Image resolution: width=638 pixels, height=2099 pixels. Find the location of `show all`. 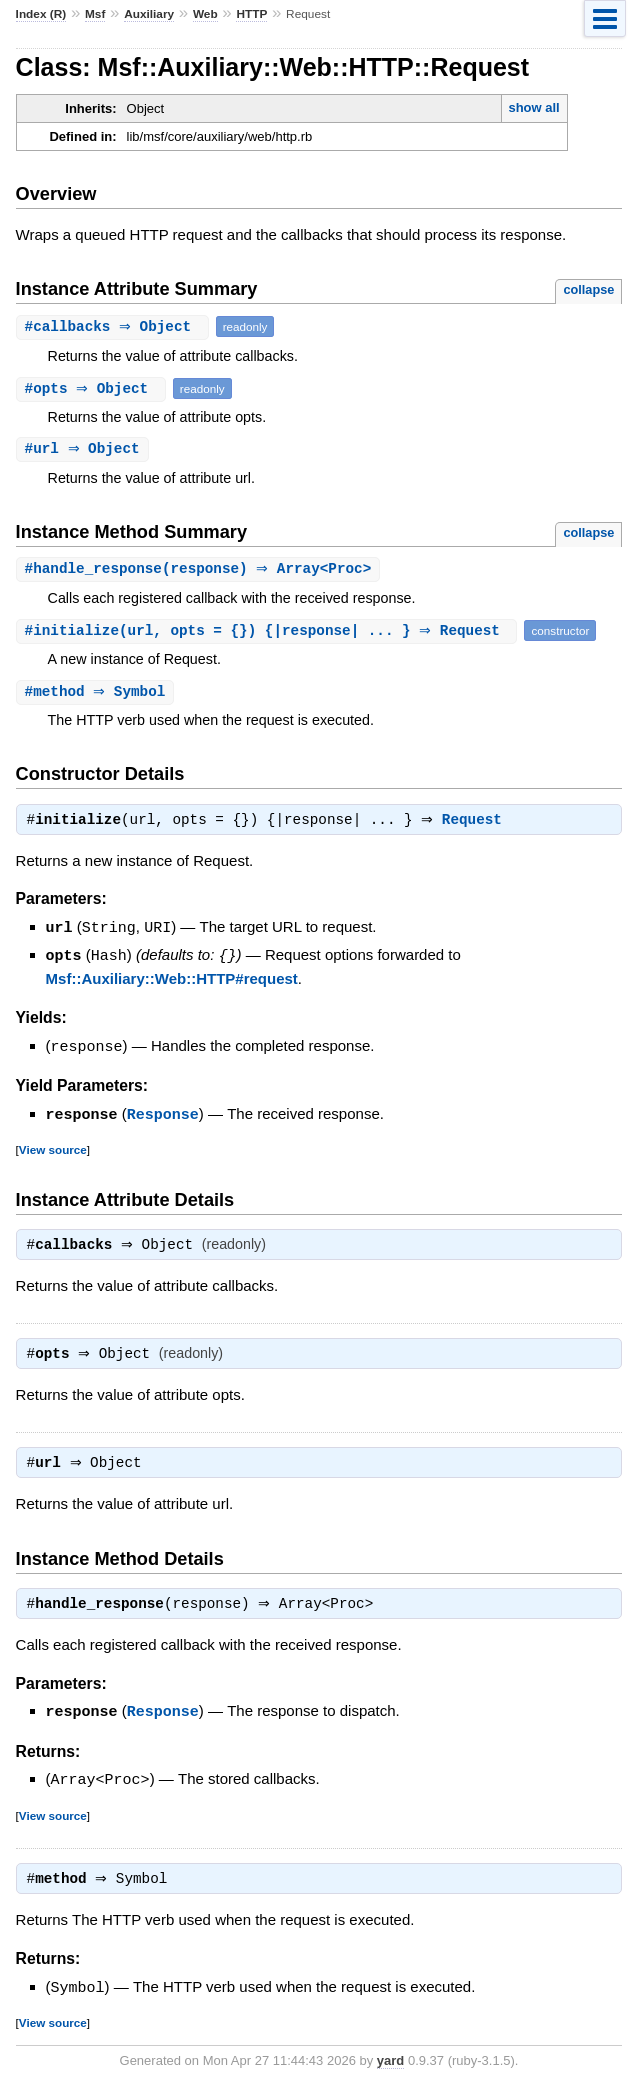

show all is located at coordinates (533, 107).